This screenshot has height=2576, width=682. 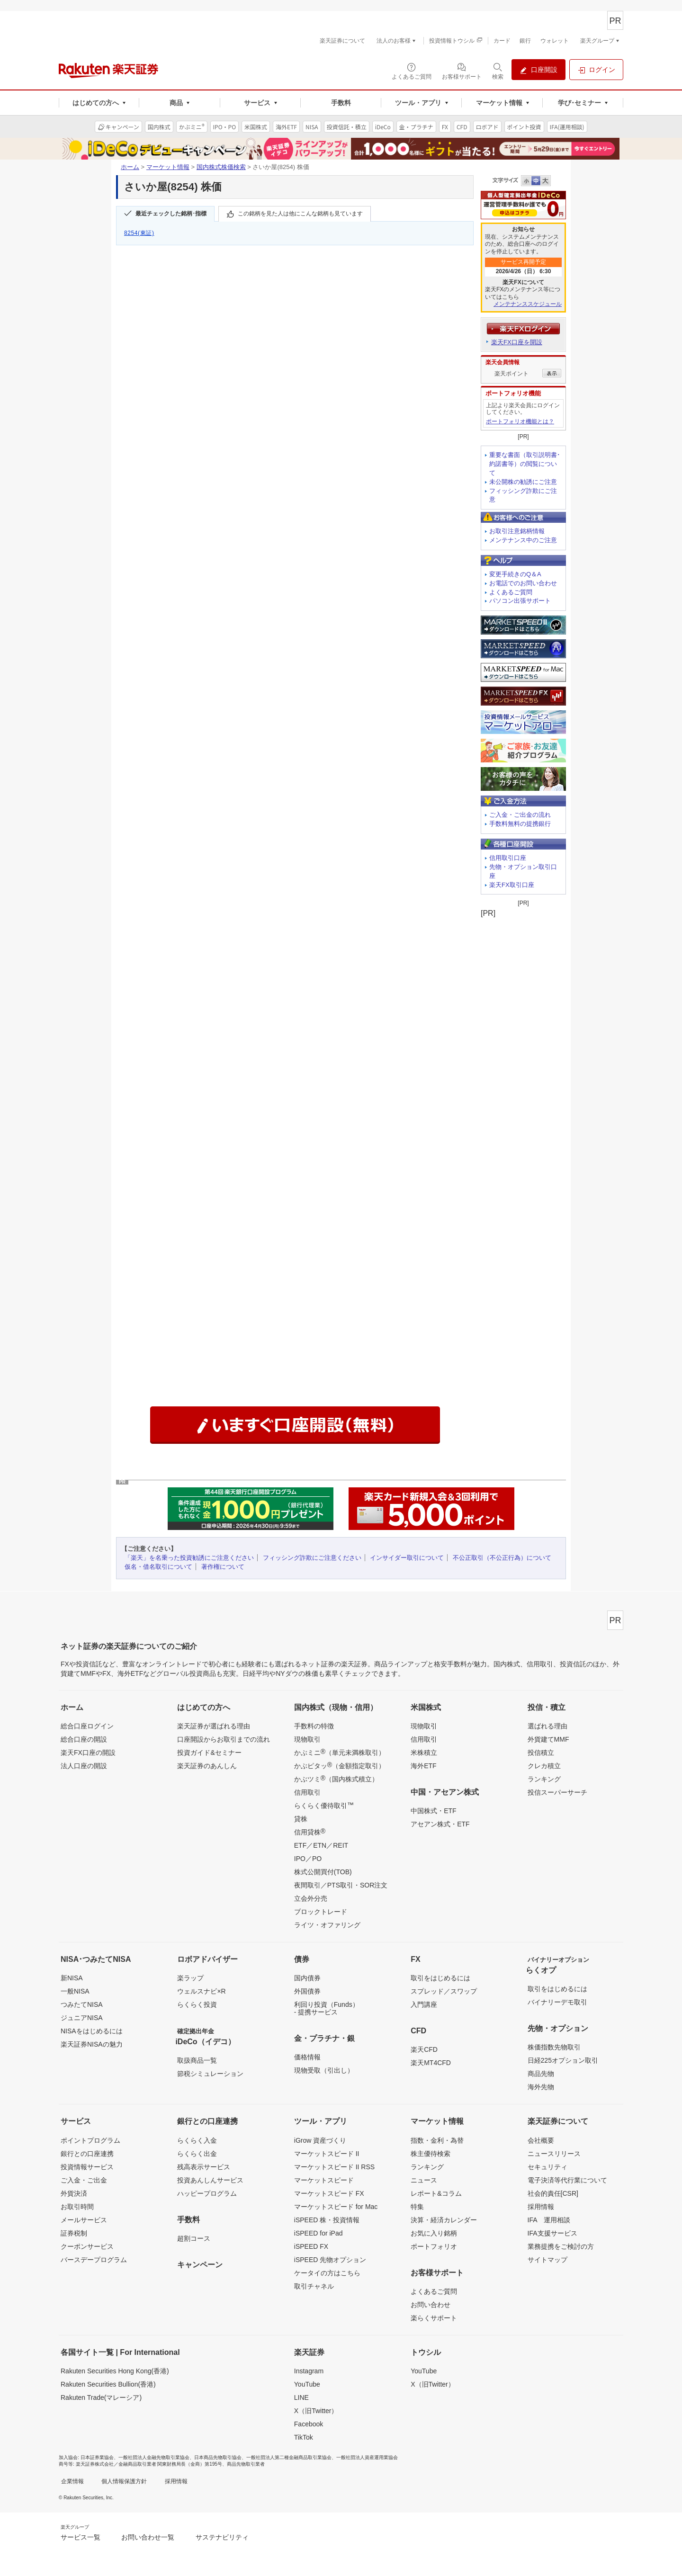 What do you see at coordinates (541, 1752) in the screenshot?
I see `投信積立` at bounding box center [541, 1752].